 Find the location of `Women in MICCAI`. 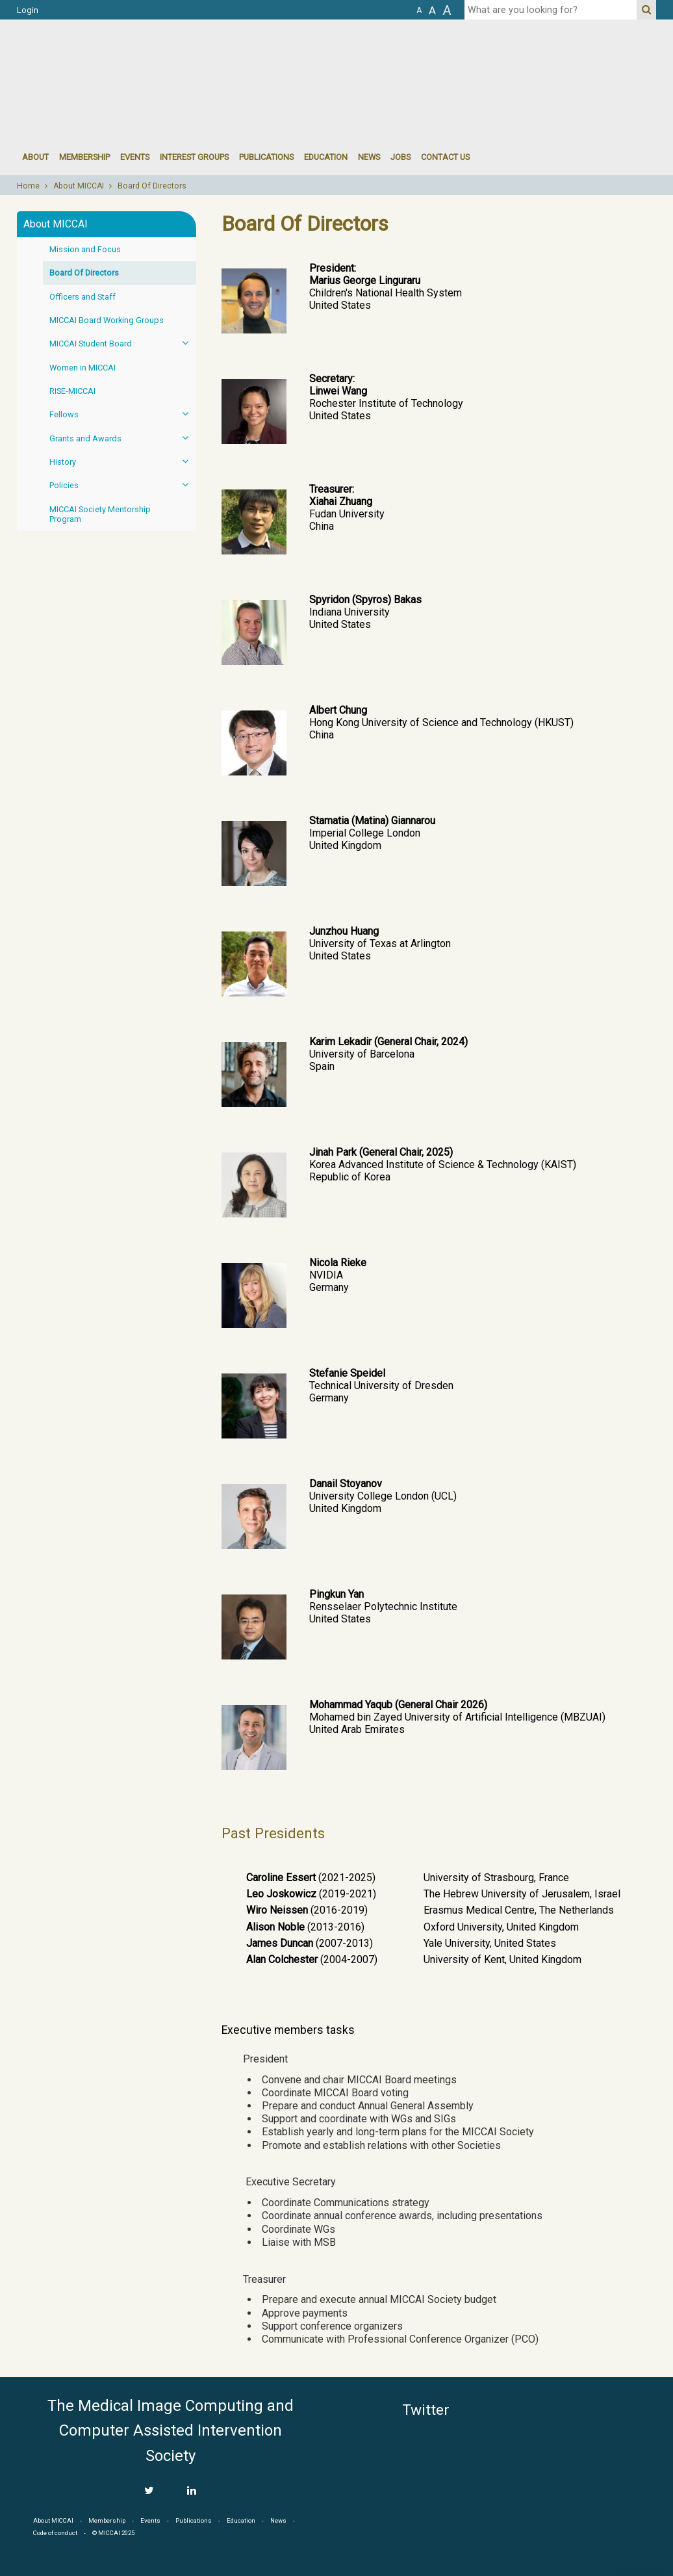

Women in MICCAI is located at coordinates (82, 367).